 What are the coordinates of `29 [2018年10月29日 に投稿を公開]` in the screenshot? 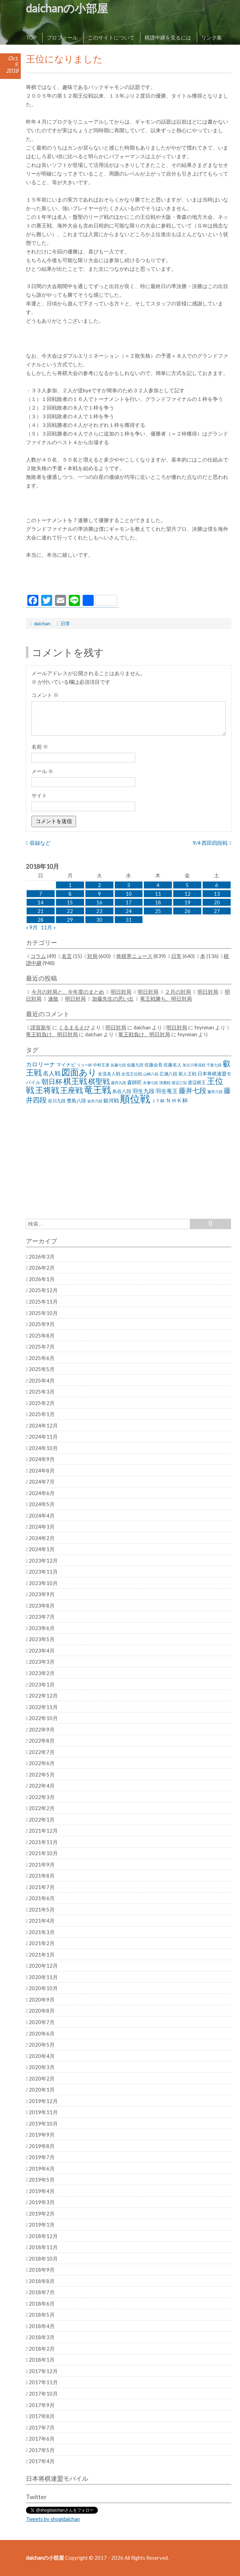 It's located at (70, 919).